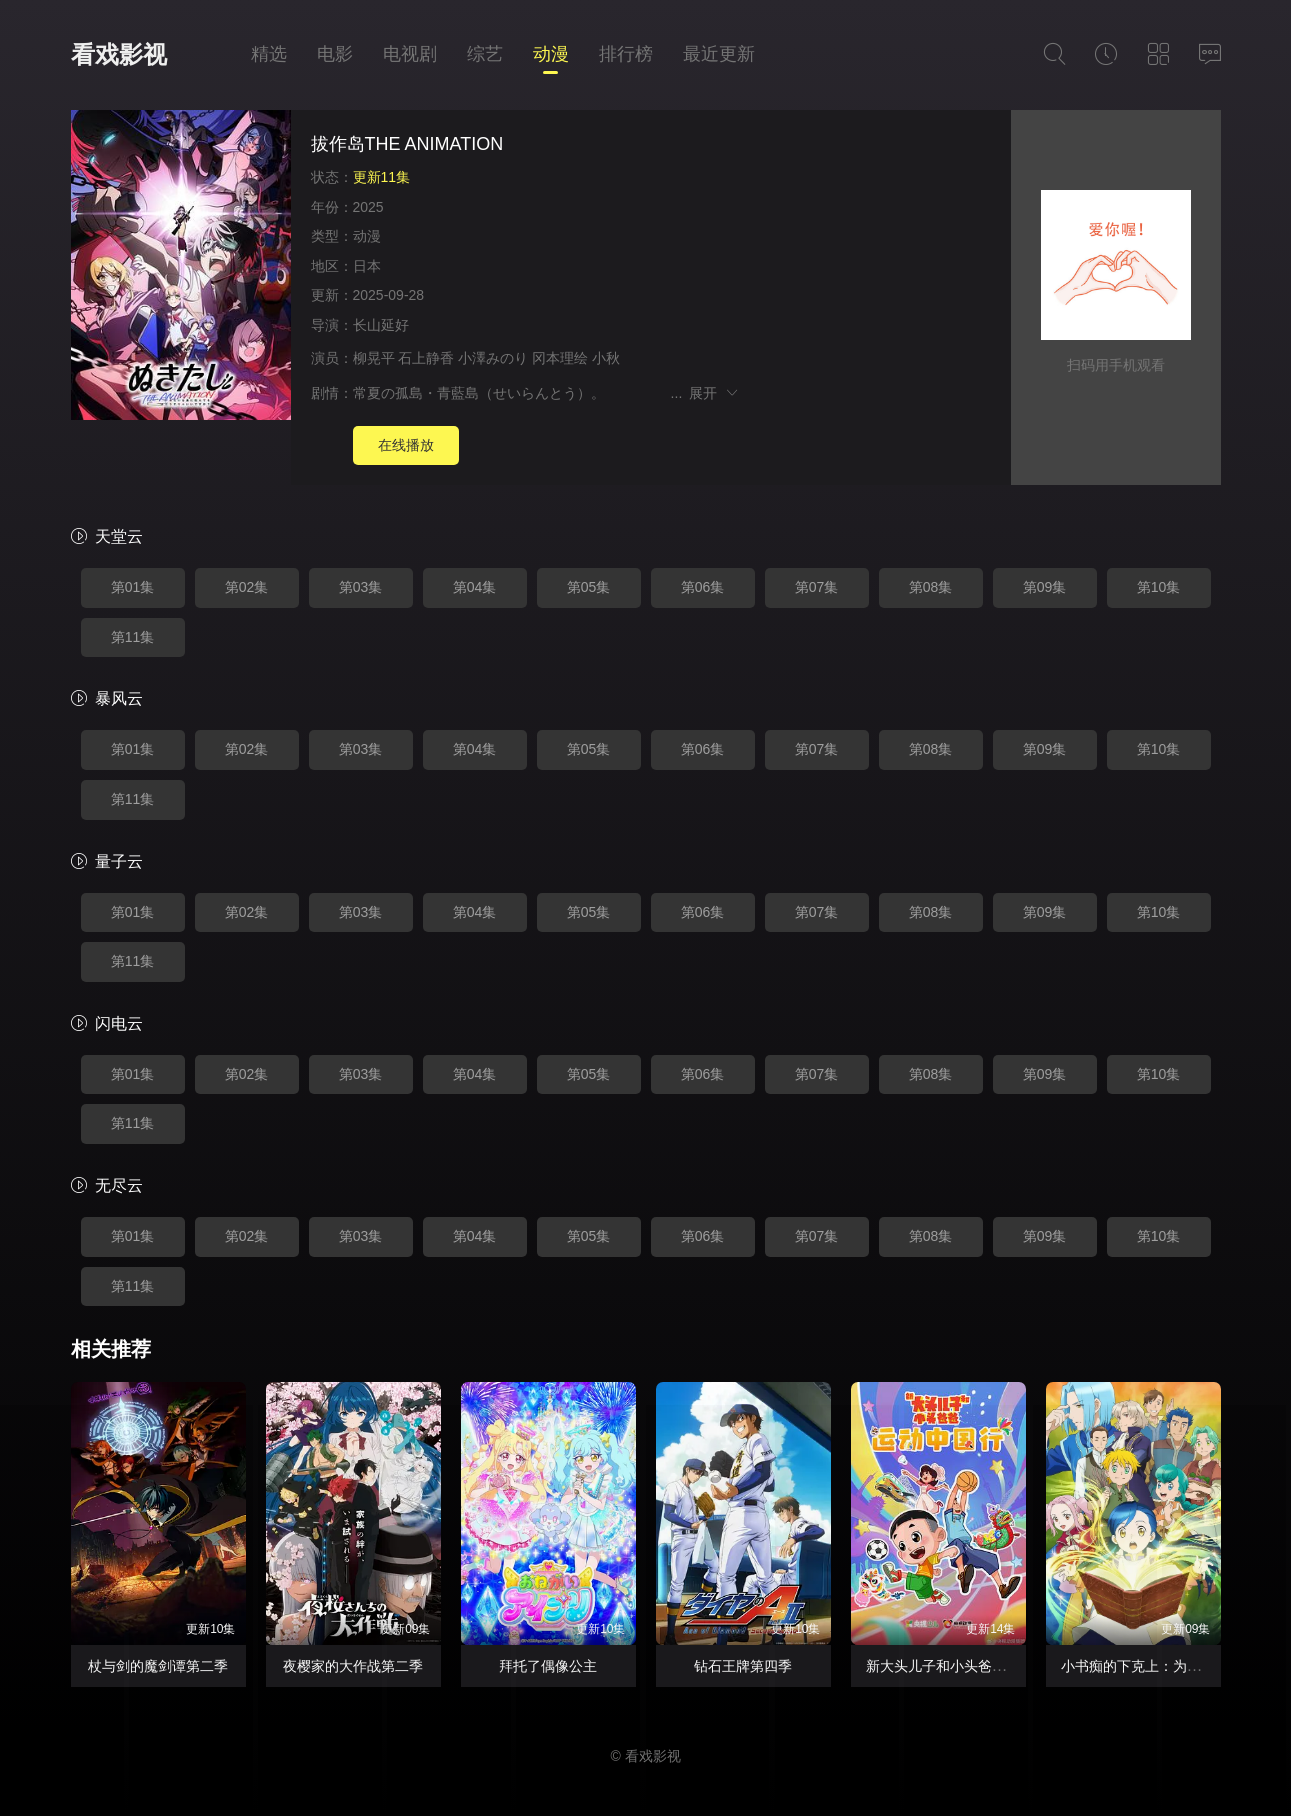 This screenshot has width=1291, height=1816. What do you see at coordinates (1045, 587) in the screenshot?
I see `第09集` at bounding box center [1045, 587].